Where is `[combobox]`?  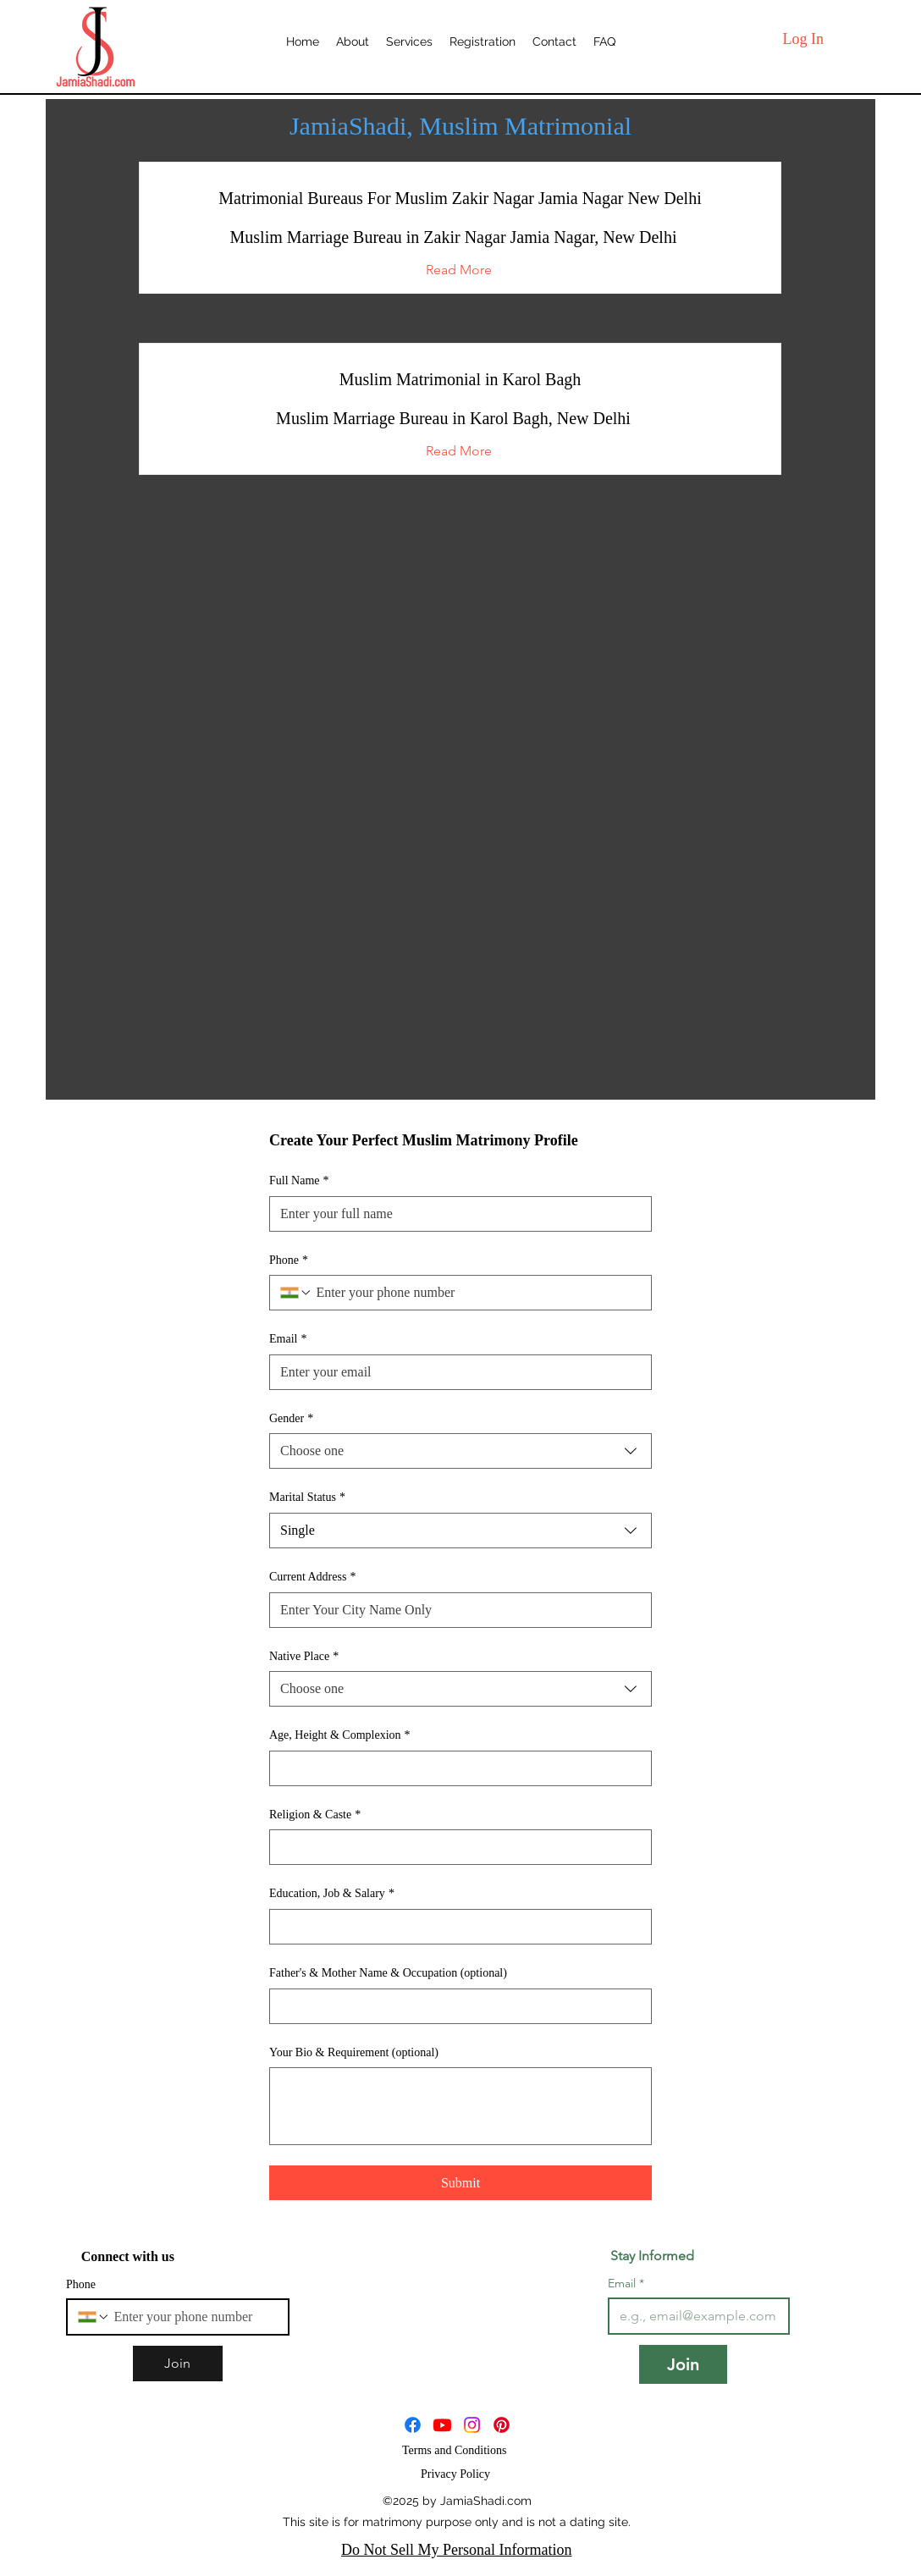 [combobox] is located at coordinates (460, 1451).